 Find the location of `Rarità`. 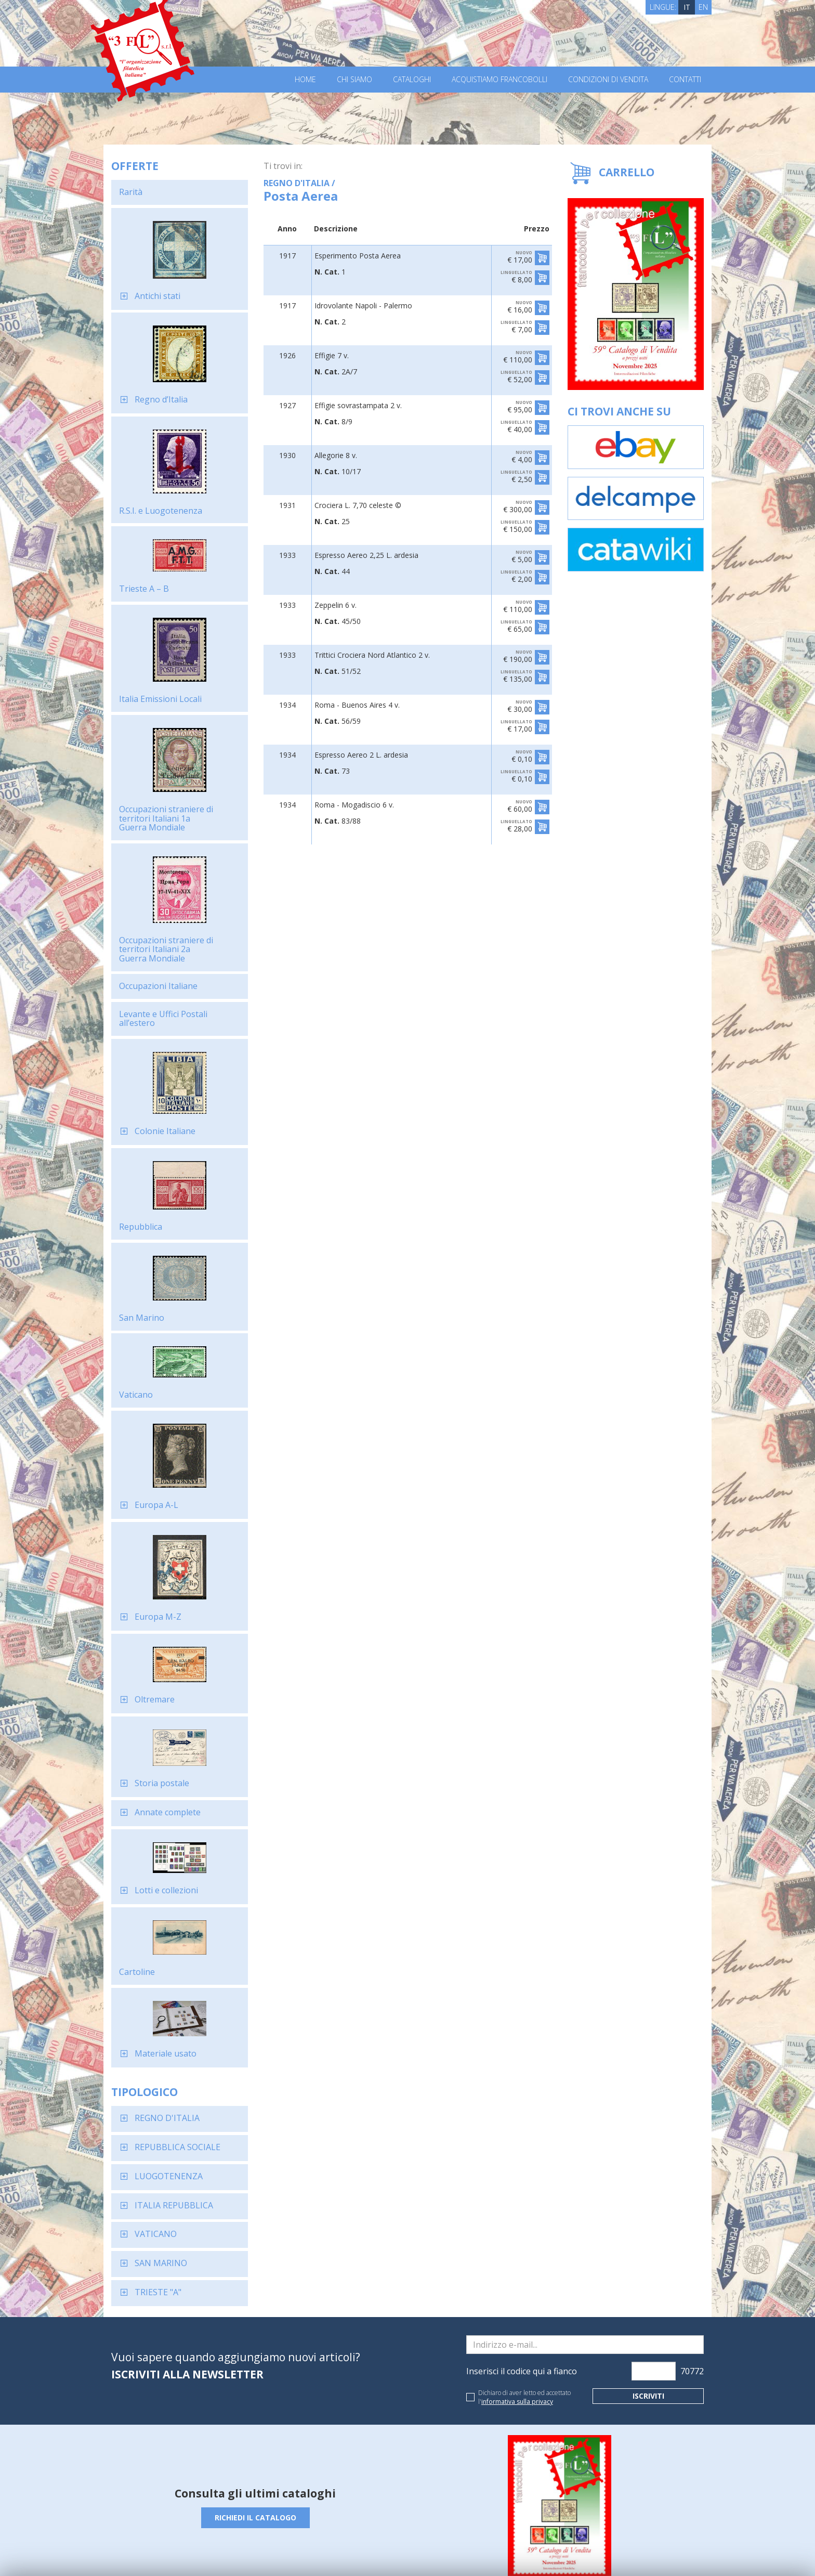

Rarità is located at coordinates (130, 140).